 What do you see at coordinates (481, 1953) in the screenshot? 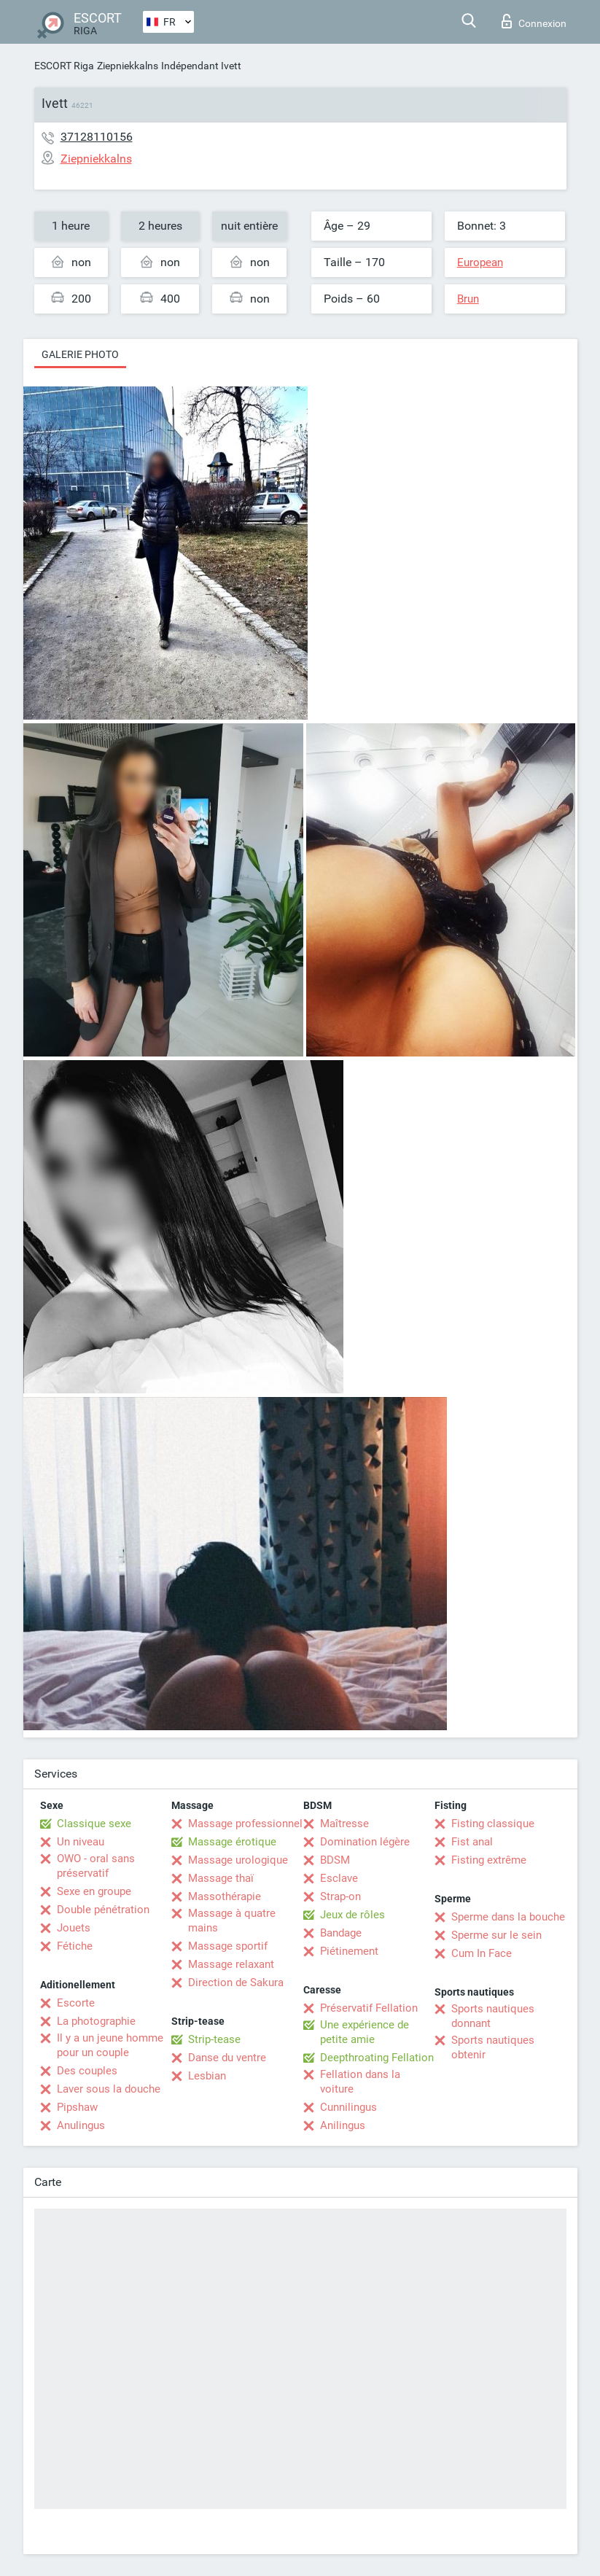
I see `Cum In Face` at bounding box center [481, 1953].